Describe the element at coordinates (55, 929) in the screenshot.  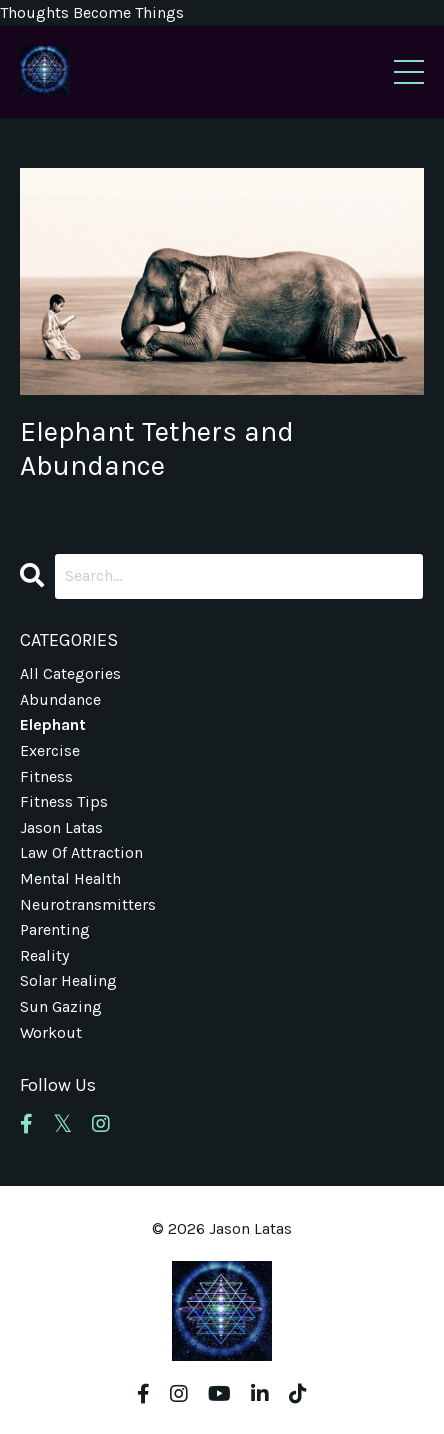
I see `parenting` at that location.